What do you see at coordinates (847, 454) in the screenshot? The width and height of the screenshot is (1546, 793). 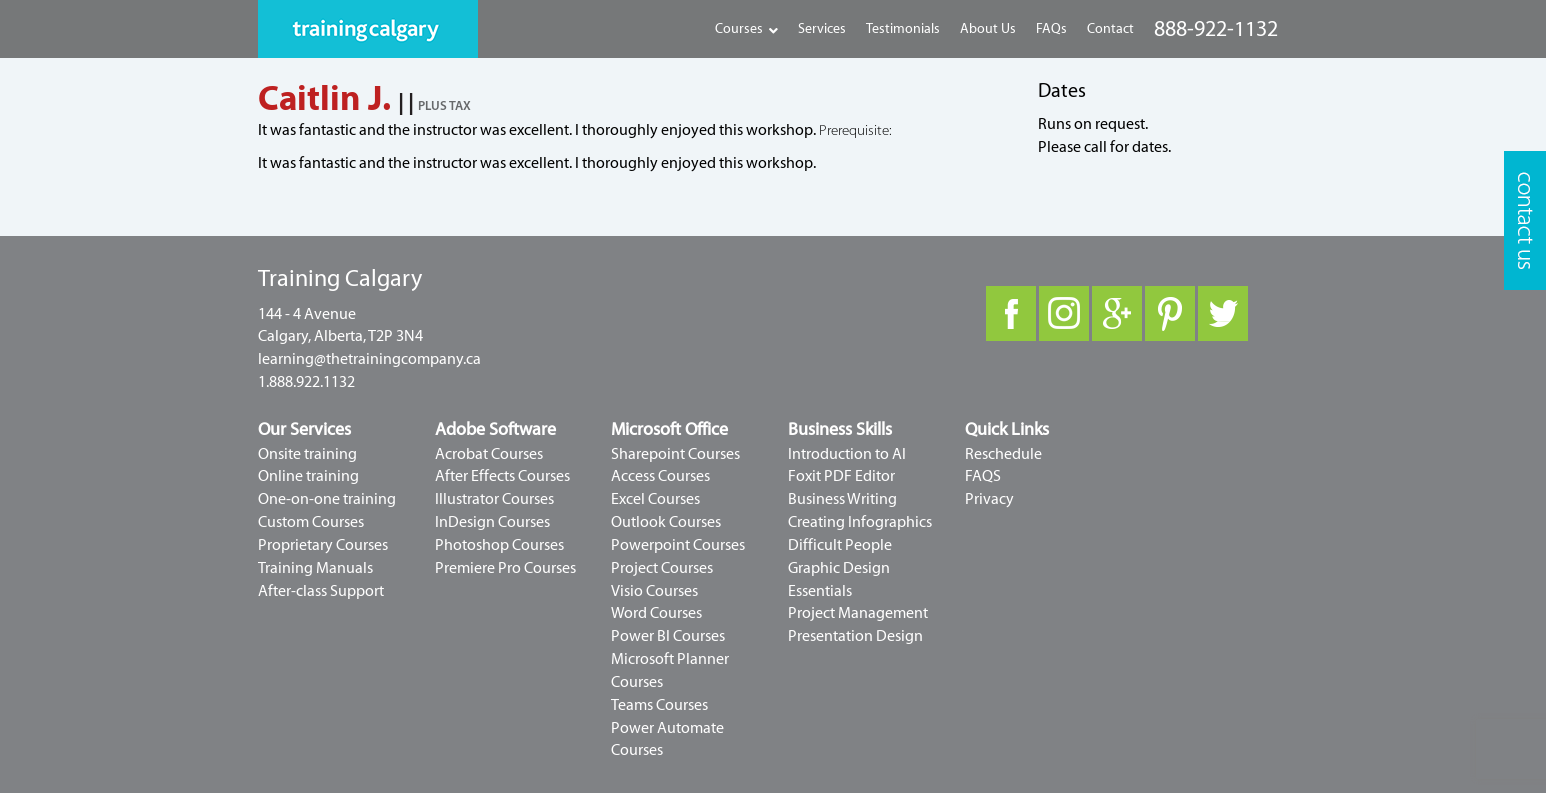 I see `Introduction to AI` at bounding box center [847, 454].